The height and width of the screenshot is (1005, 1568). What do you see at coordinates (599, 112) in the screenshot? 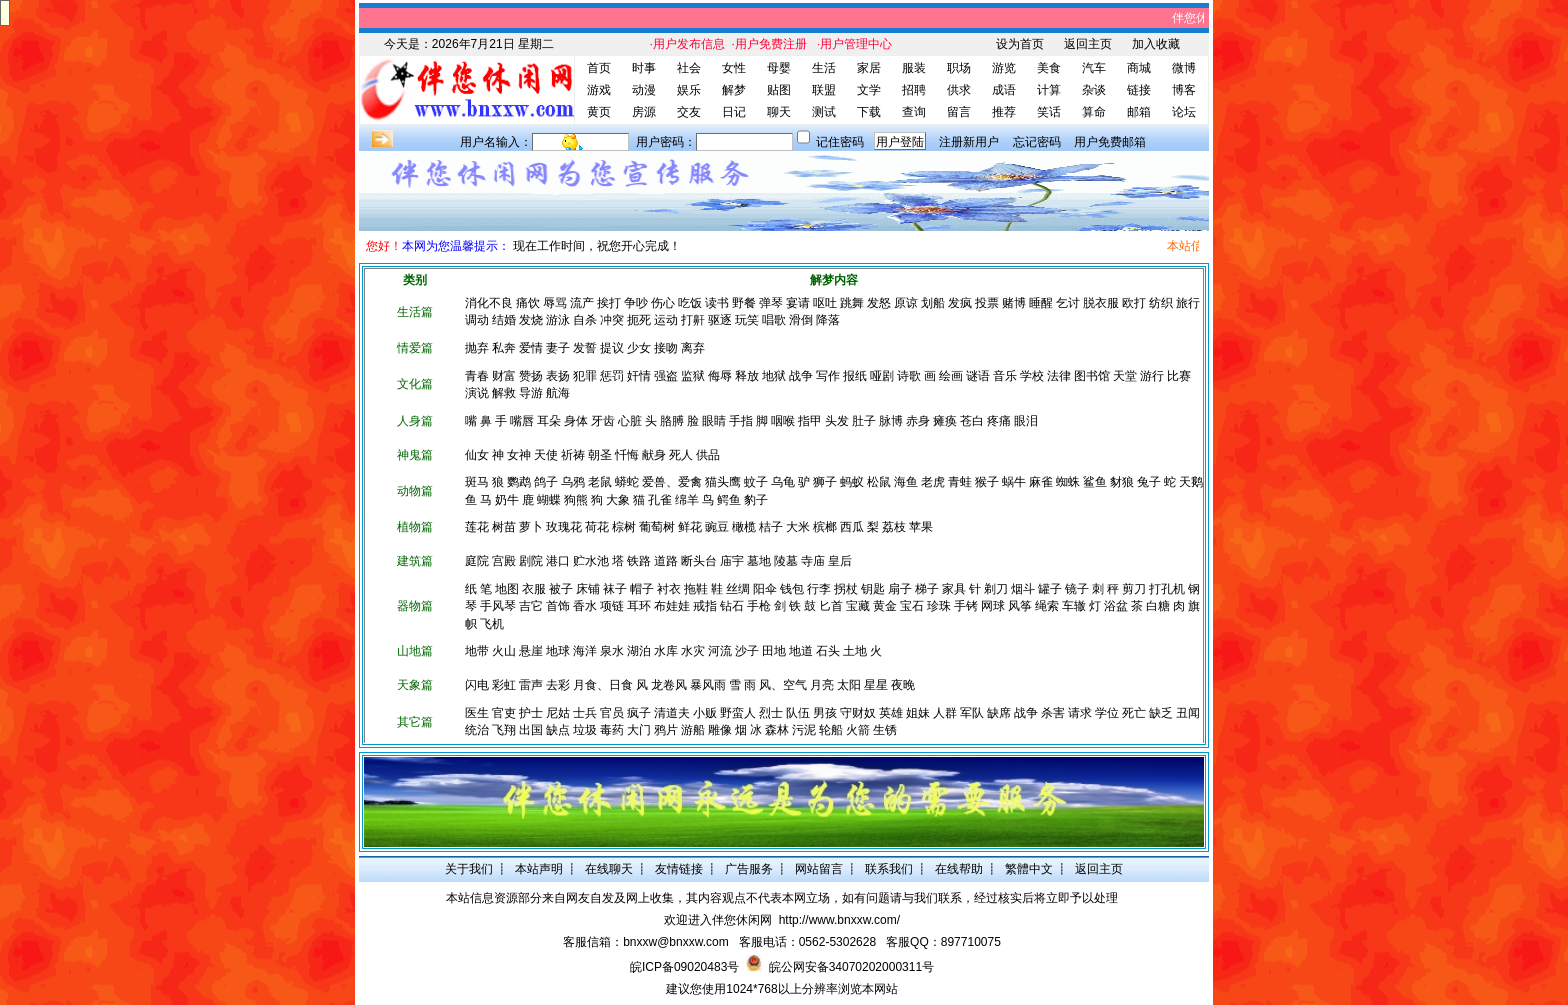
I see `黄页` at bounding box center [599, 112].